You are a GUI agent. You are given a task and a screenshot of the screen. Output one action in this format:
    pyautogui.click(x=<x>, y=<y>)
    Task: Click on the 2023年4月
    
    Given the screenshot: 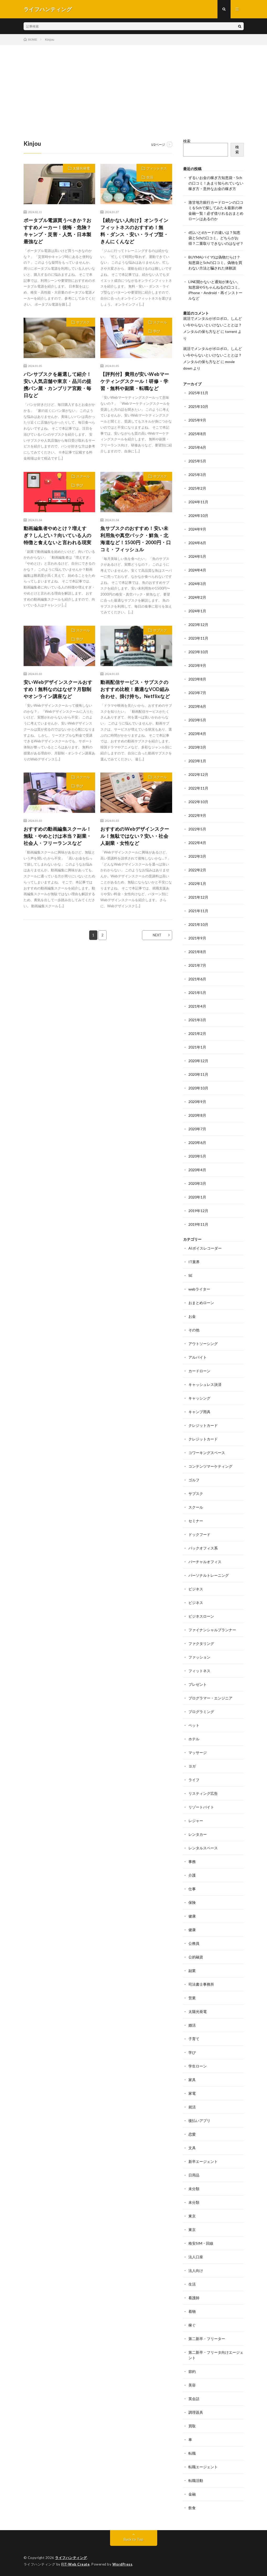 What is the action you would take?
    pyautogui.click(x=197, y=733)
    